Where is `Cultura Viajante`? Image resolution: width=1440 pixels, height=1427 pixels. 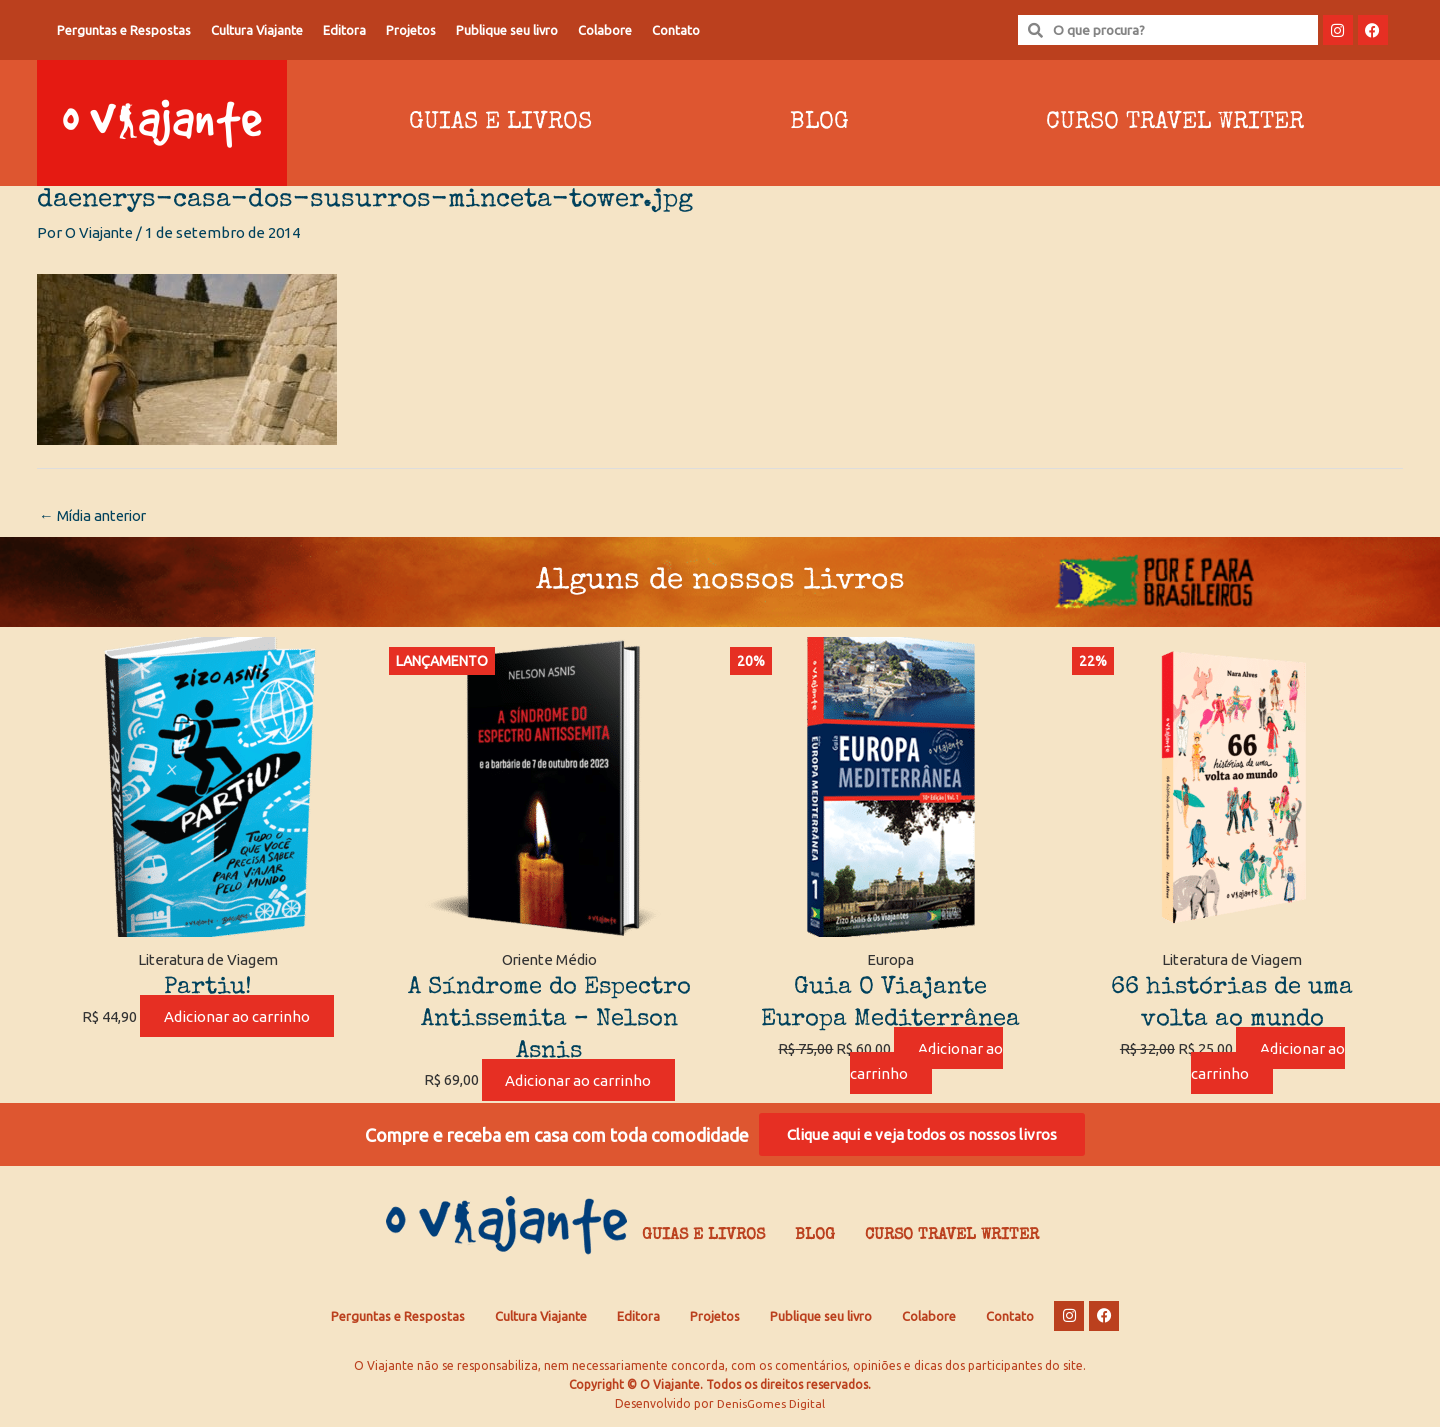 Cultura Viajante is located at coordinates (257, 30).